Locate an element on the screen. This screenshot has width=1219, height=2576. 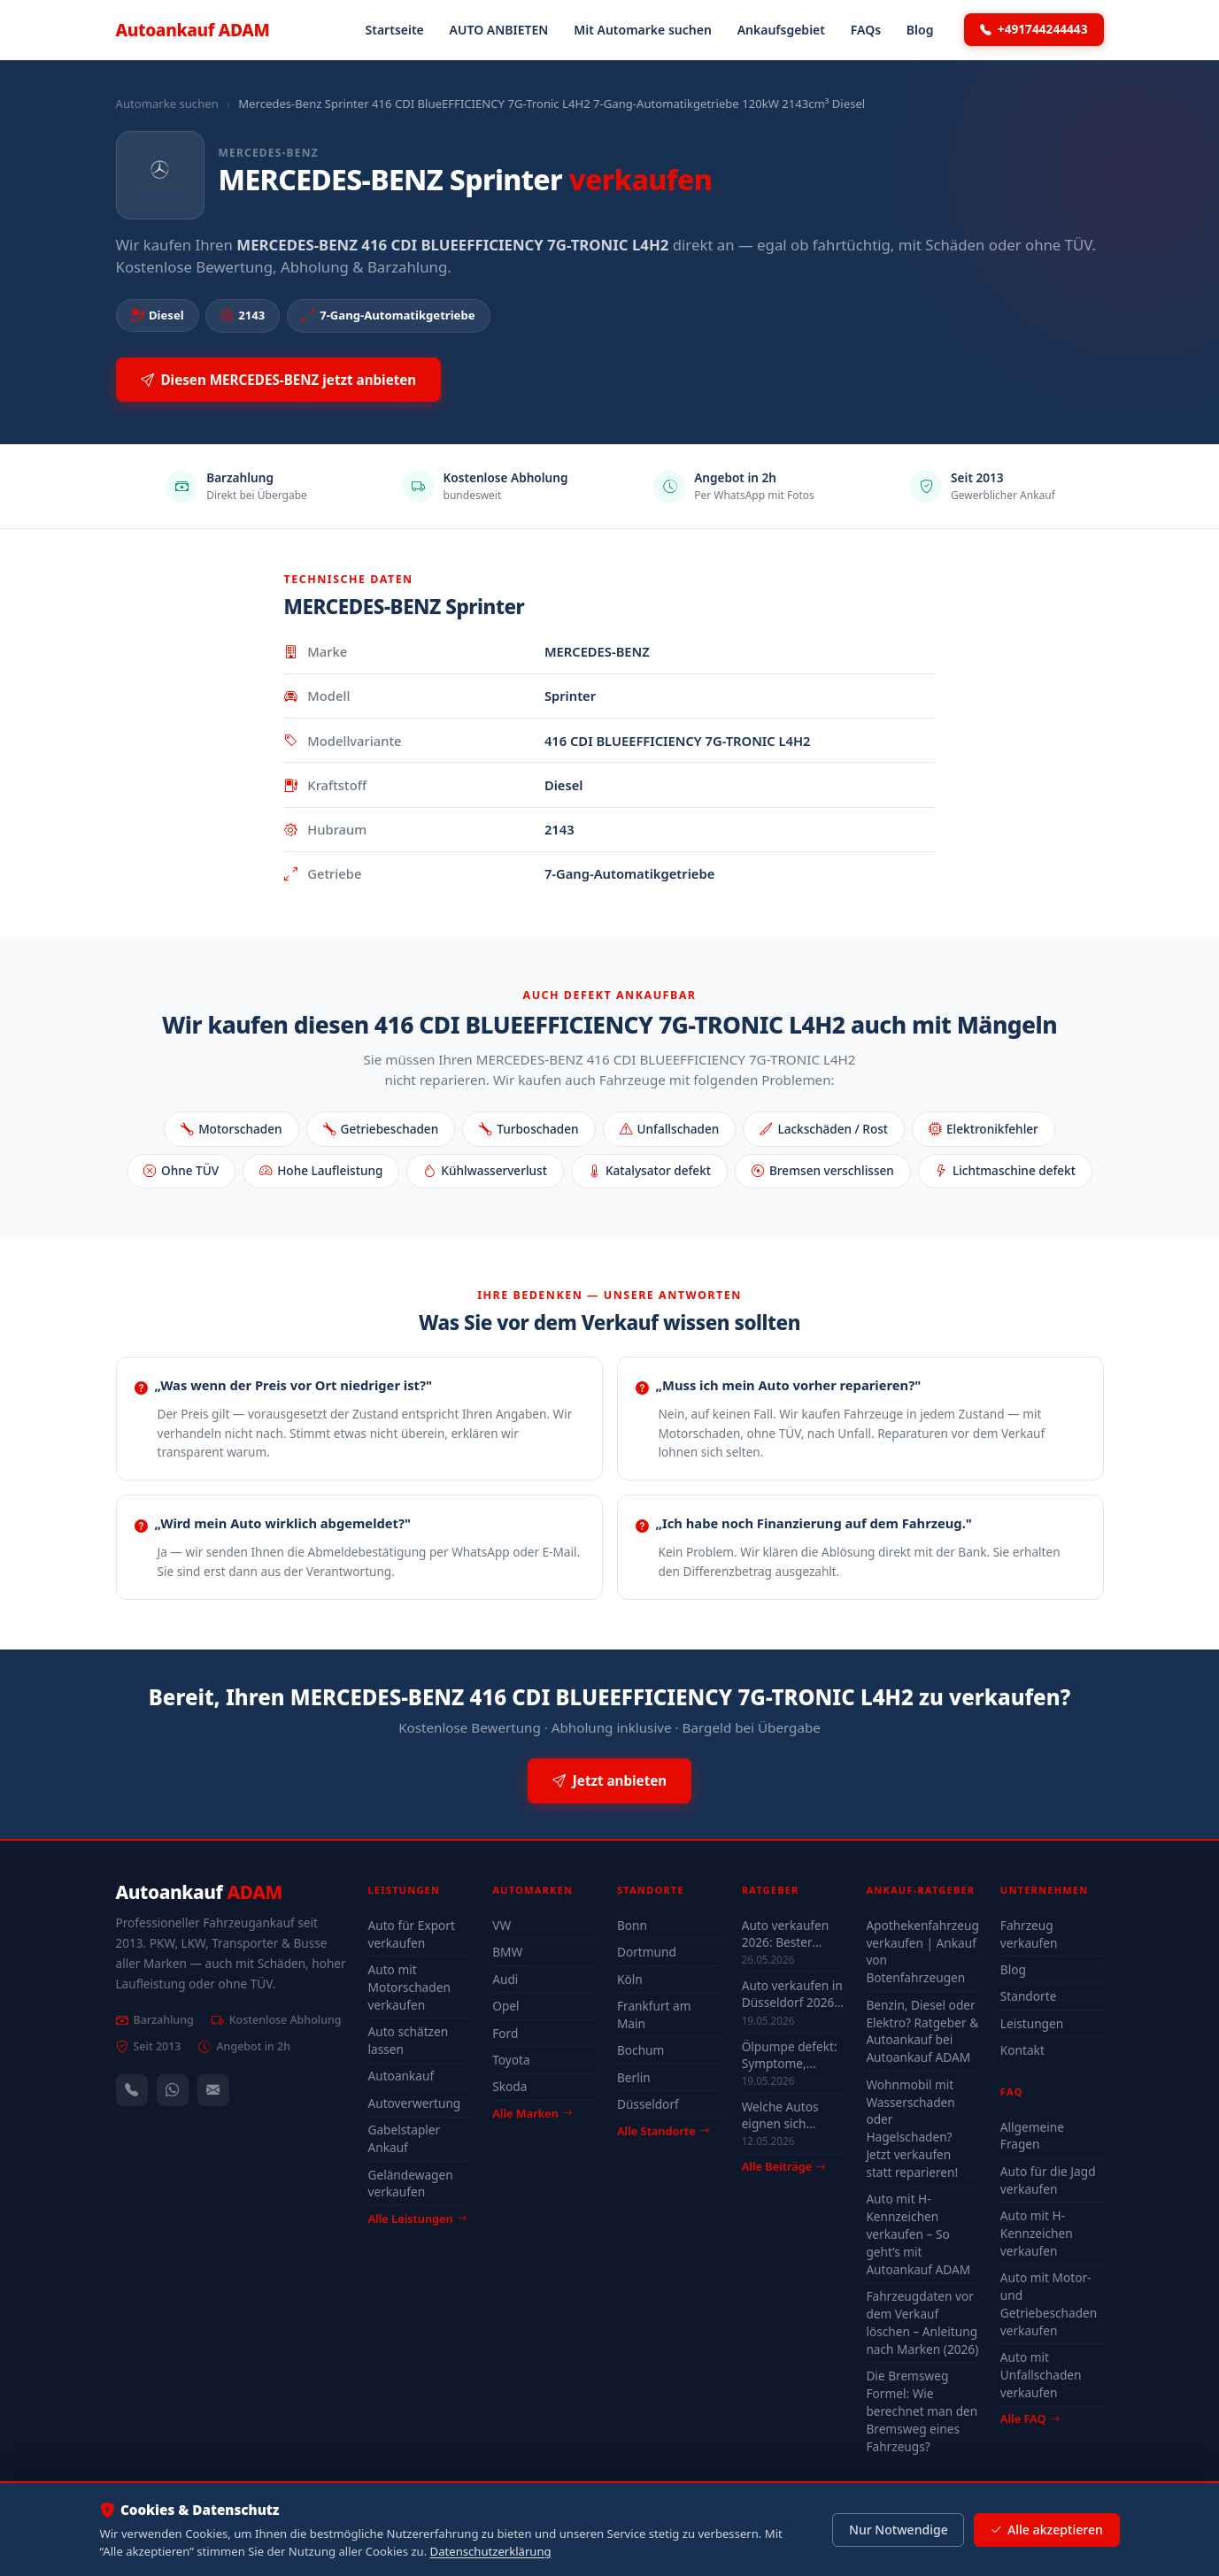
Berlin is located at coordinates (634, 2077).